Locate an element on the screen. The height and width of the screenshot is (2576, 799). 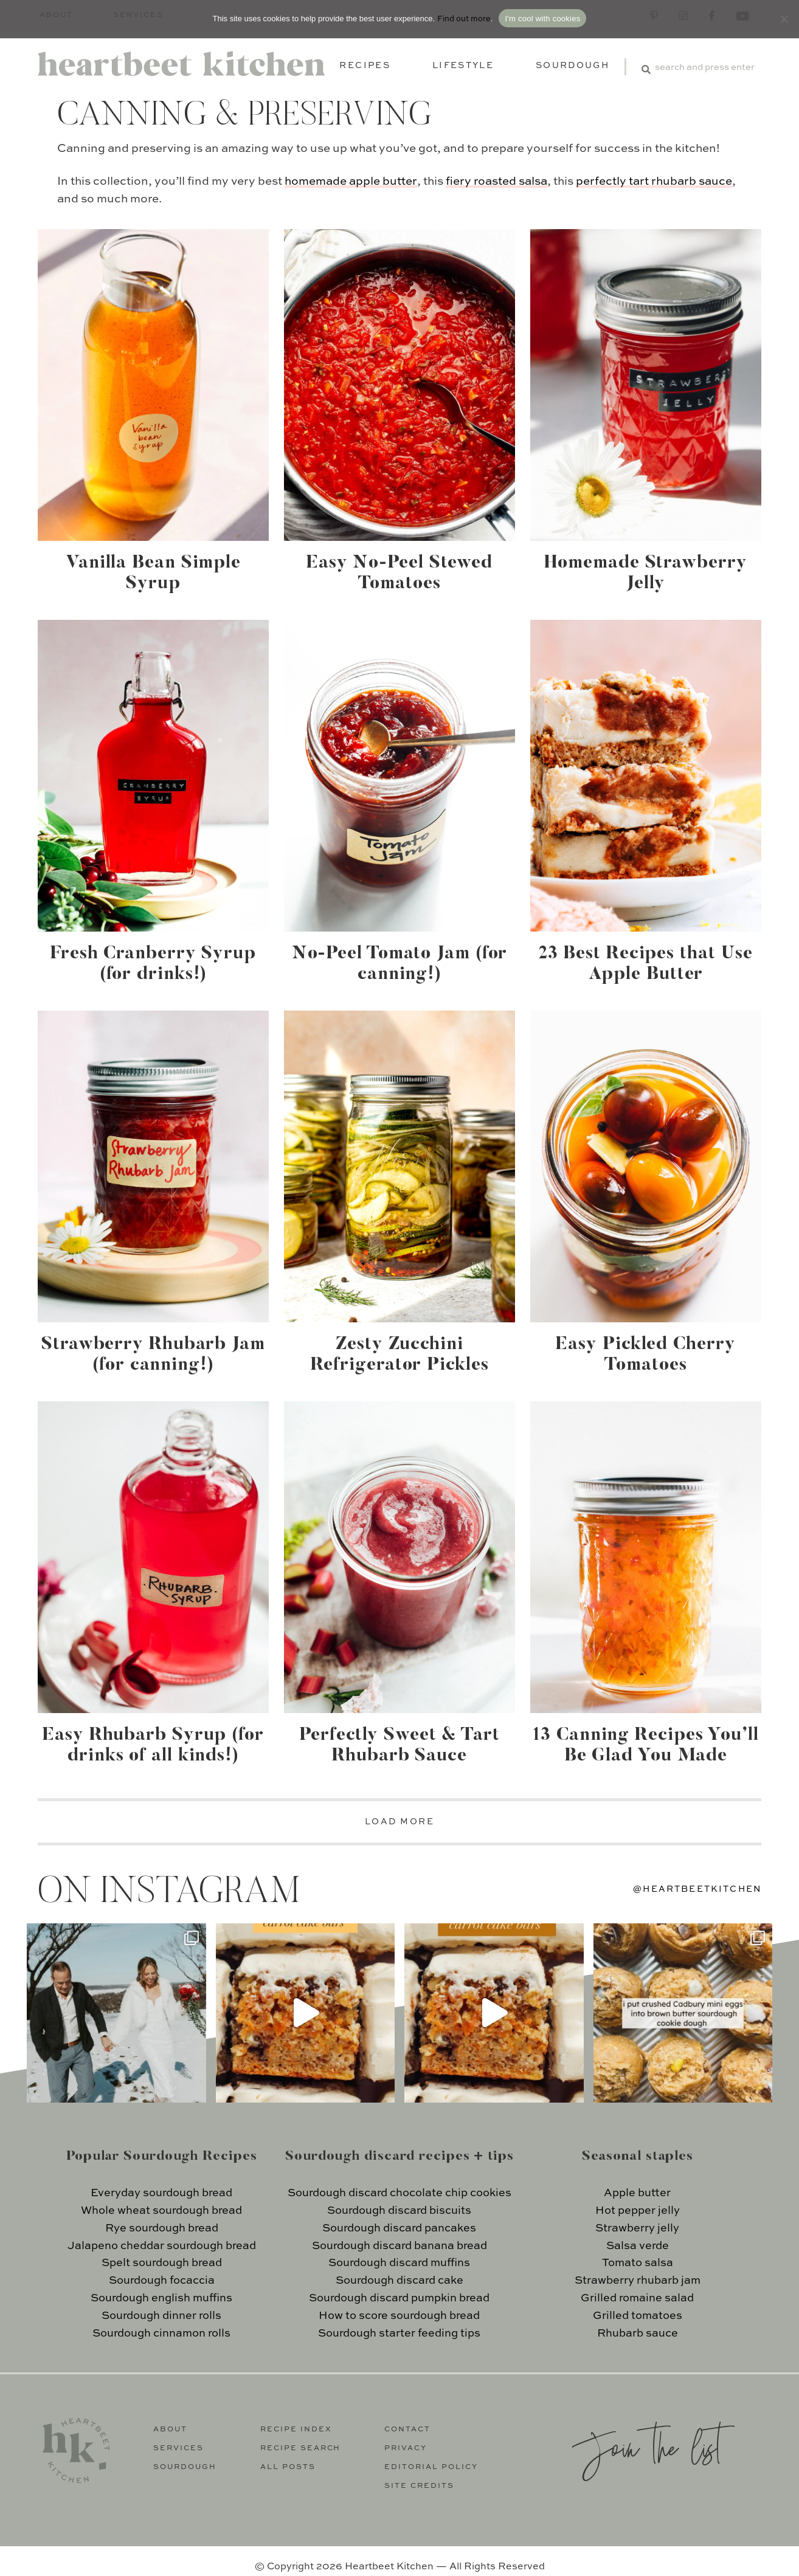
Privacy is located at coordinates (405, 2448).